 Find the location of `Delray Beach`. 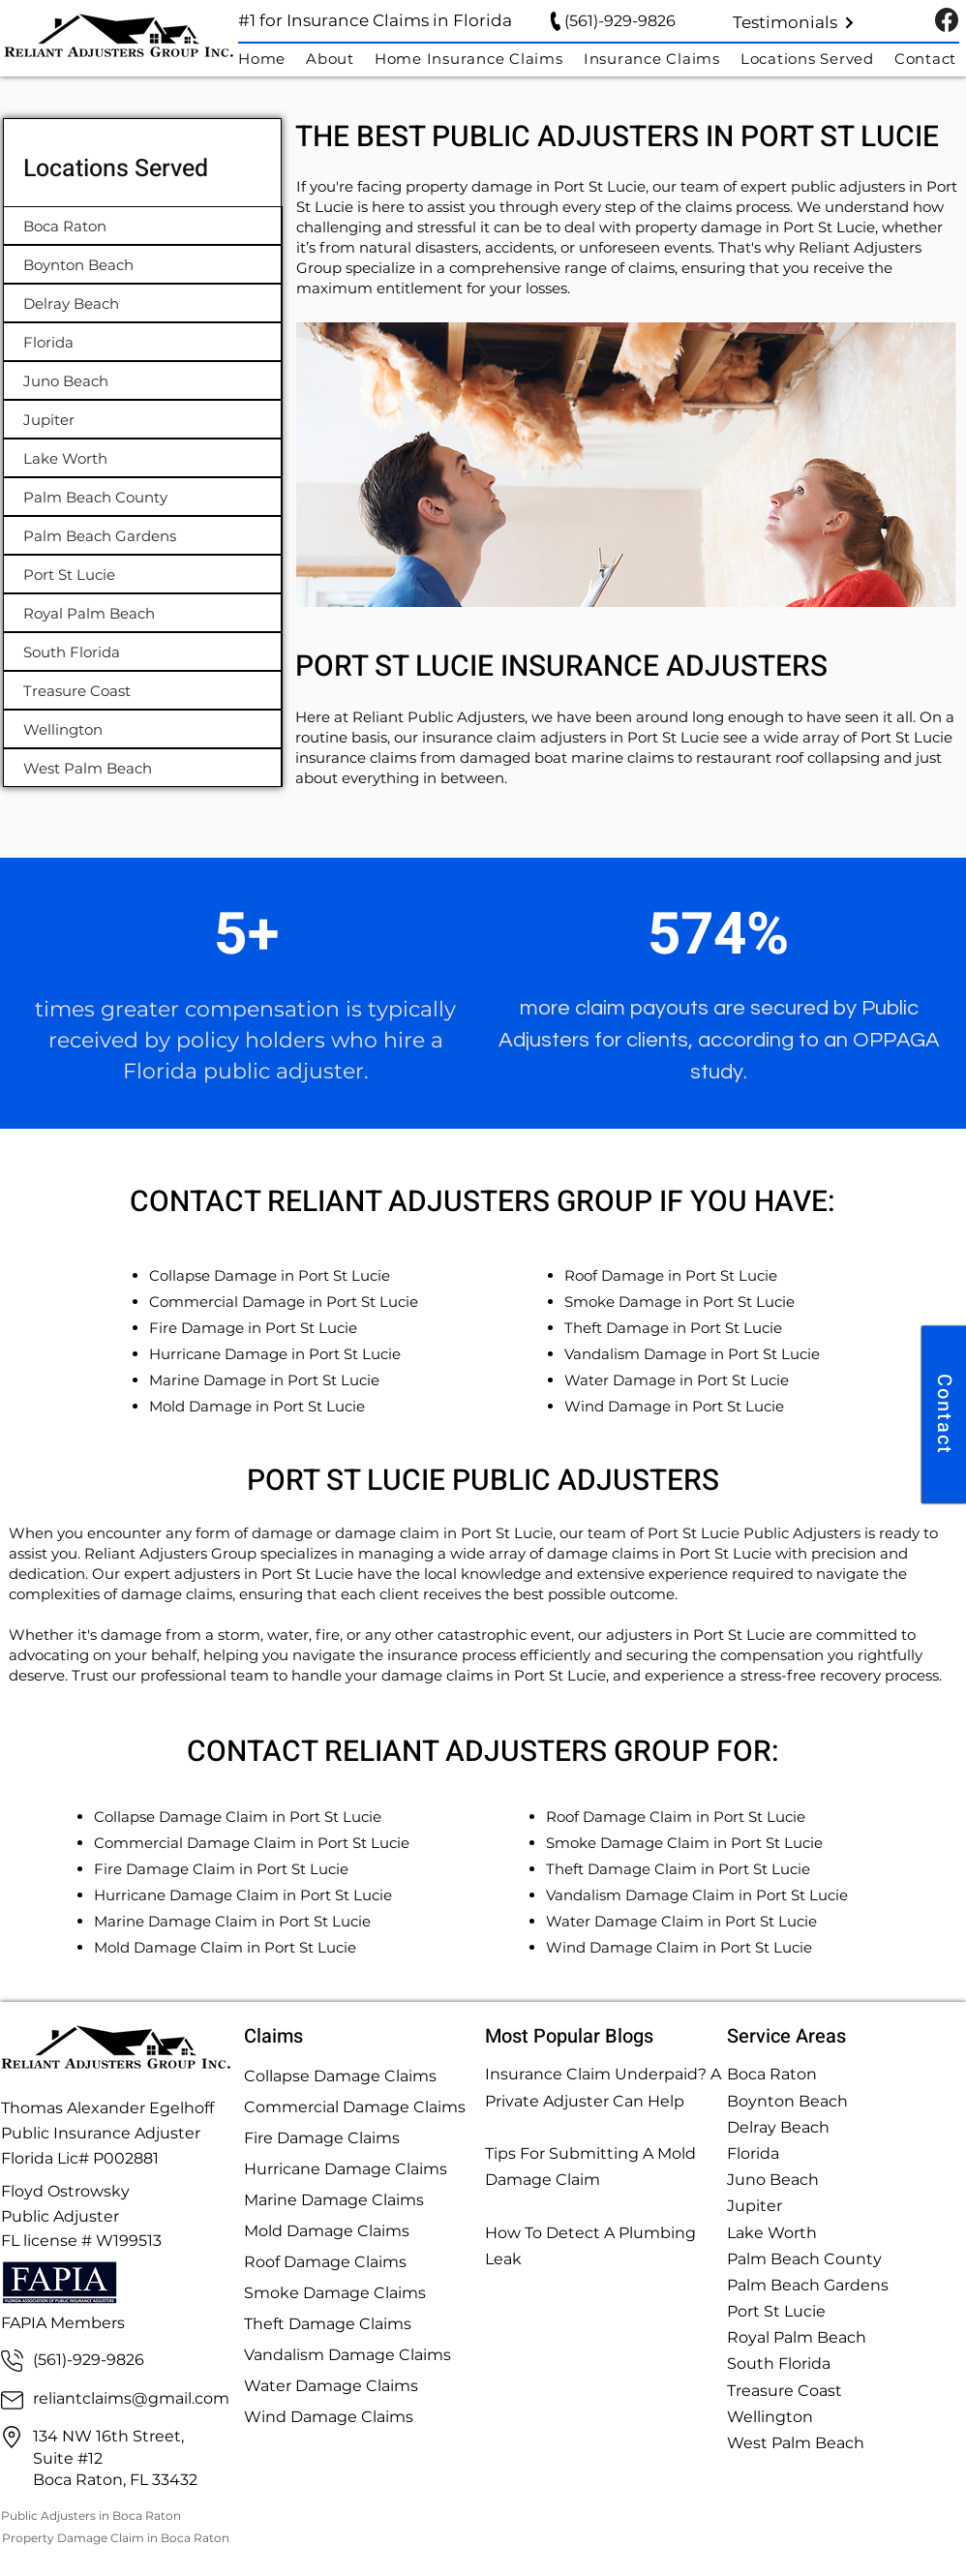

Delray Beach is located at coordinates (778, 2127).